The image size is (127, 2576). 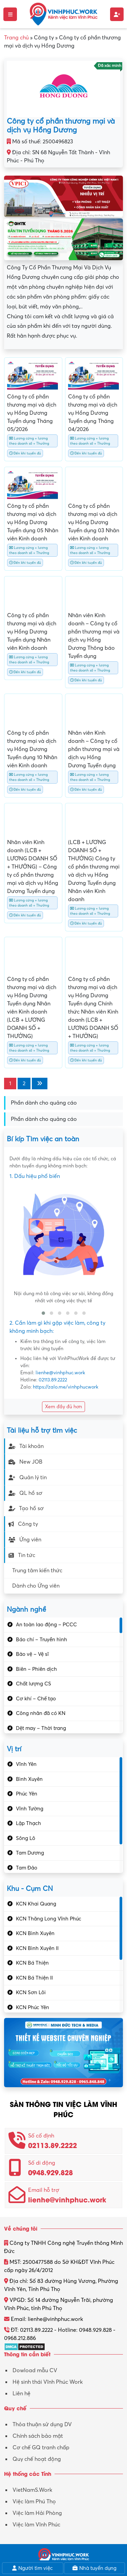 What do you see at coordinates (41, 1728) in the screenshot?
I see `Dệt may – Thời trang` at bounding box center [41, 1728].